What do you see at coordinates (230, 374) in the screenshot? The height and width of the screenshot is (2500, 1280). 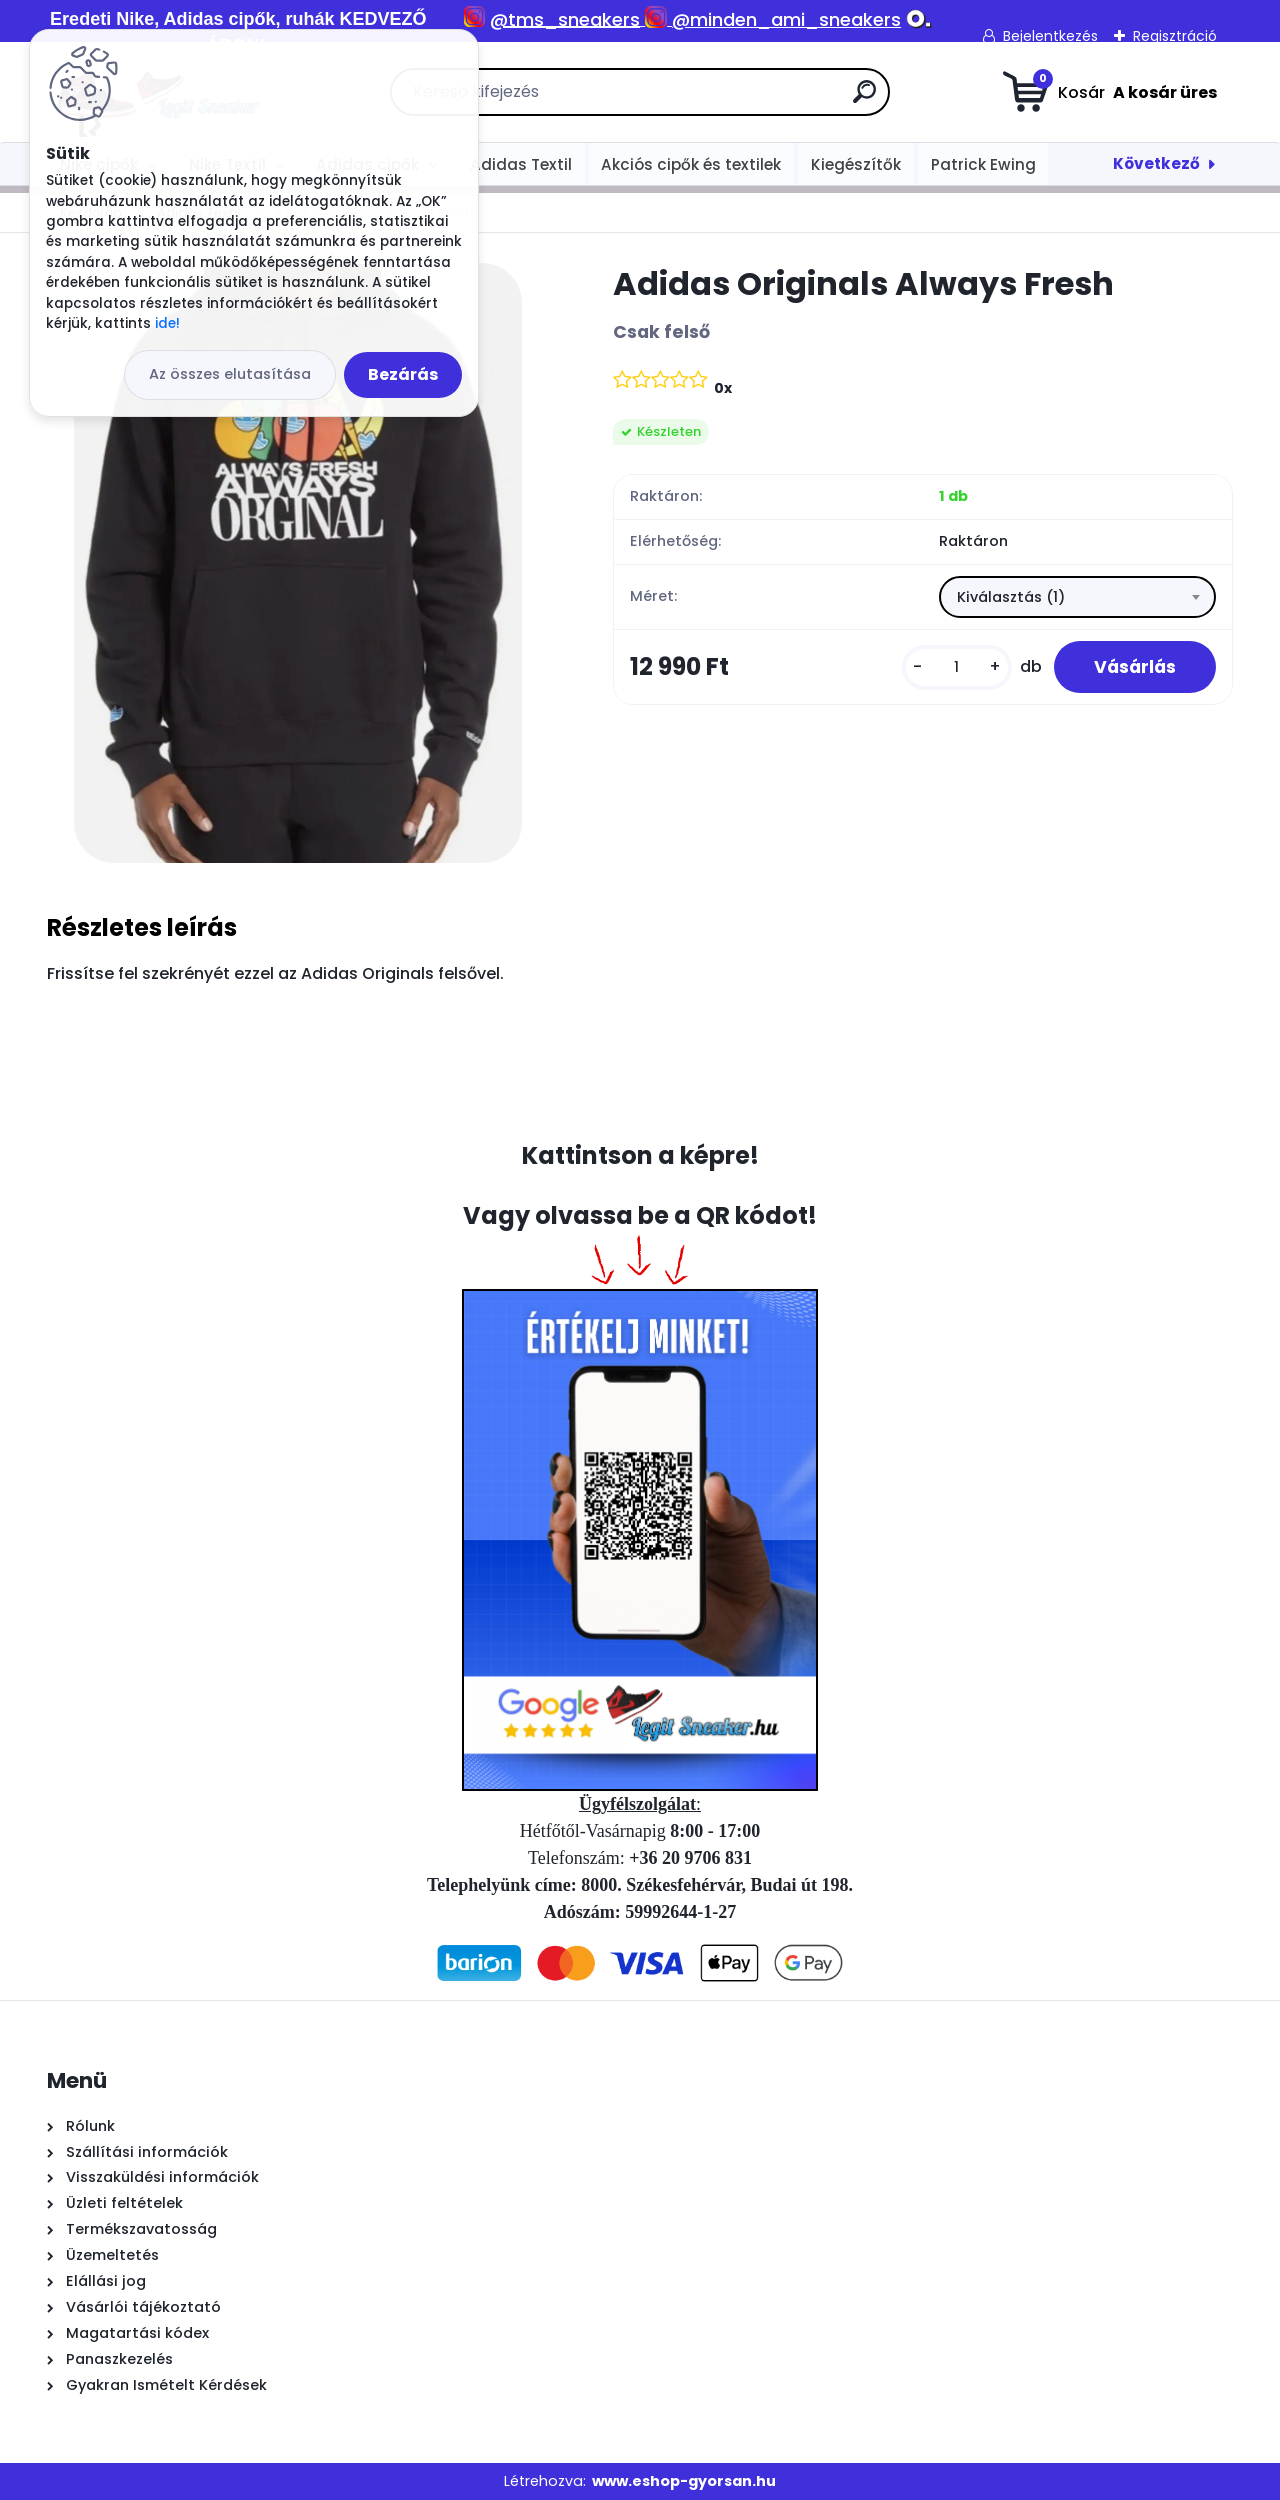 I see `Az összes elutasítása` at bounding box center [230, 374].